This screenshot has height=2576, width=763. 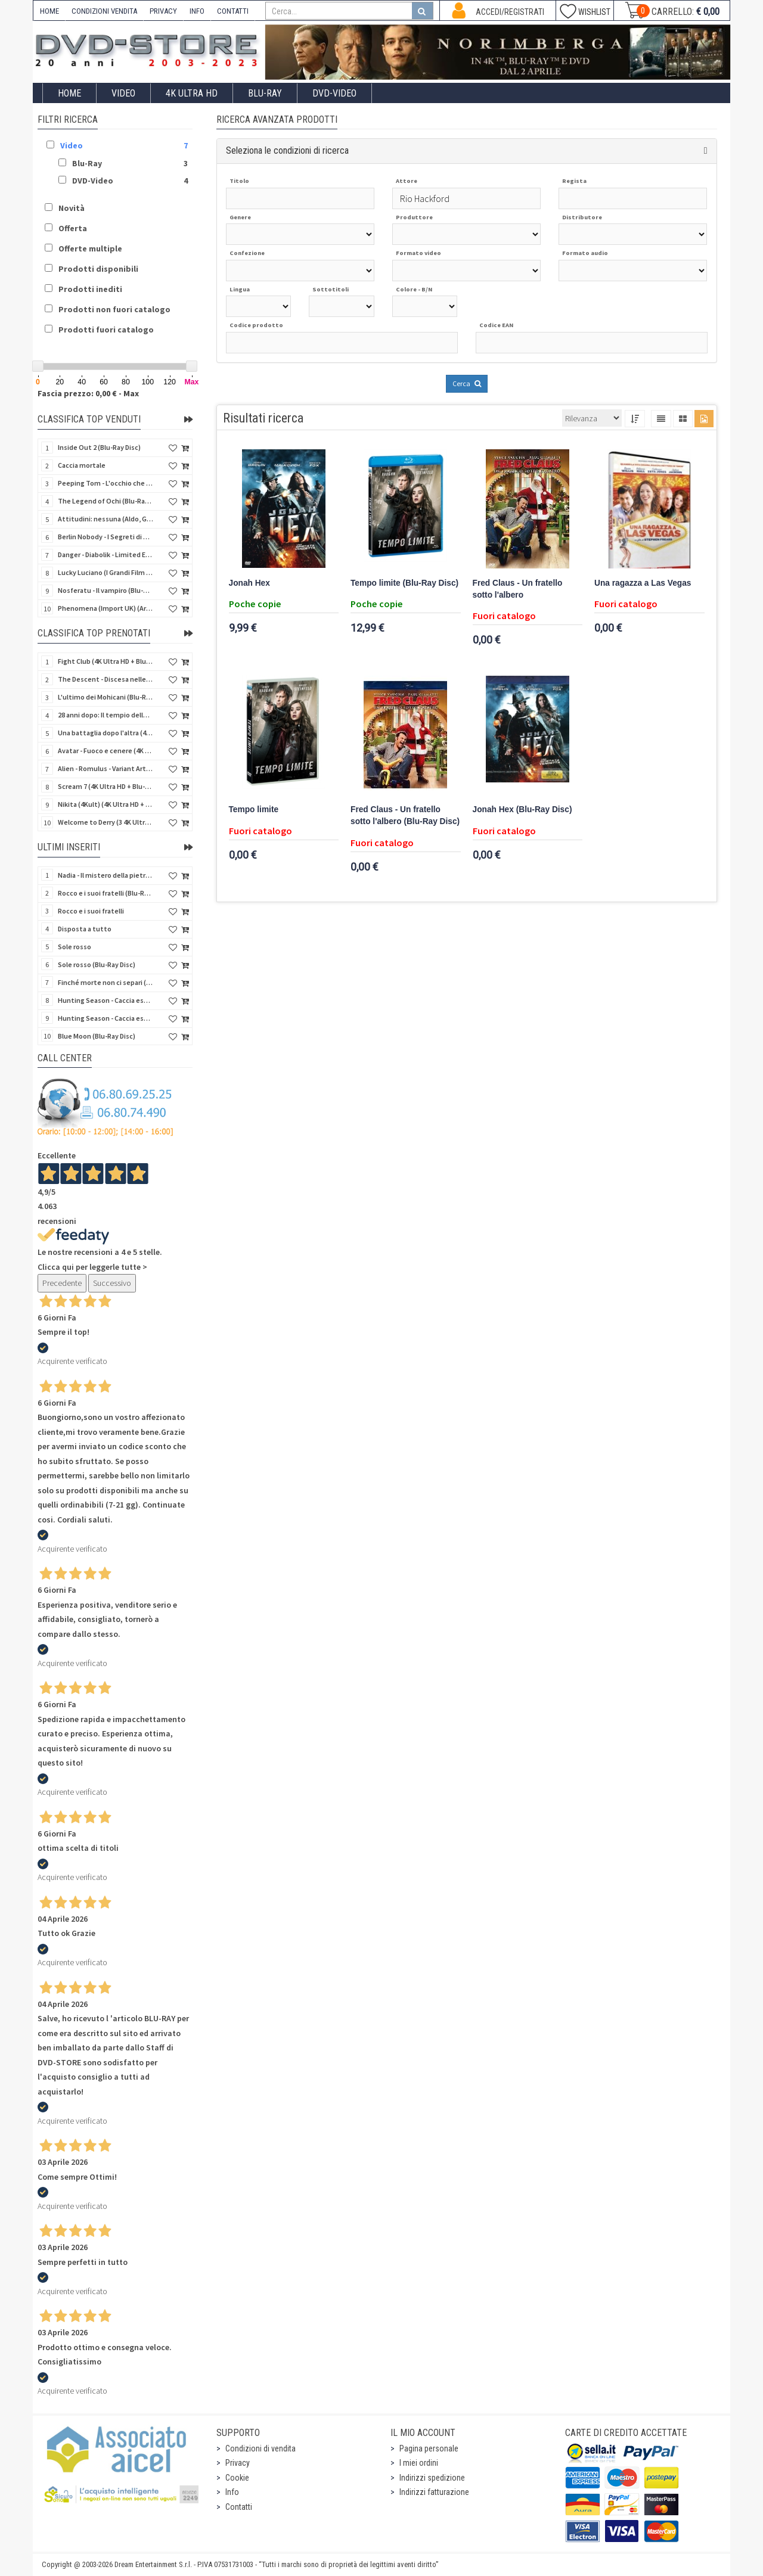 I want to click on Condizioni di vendita, so click(x=260, y=2448).